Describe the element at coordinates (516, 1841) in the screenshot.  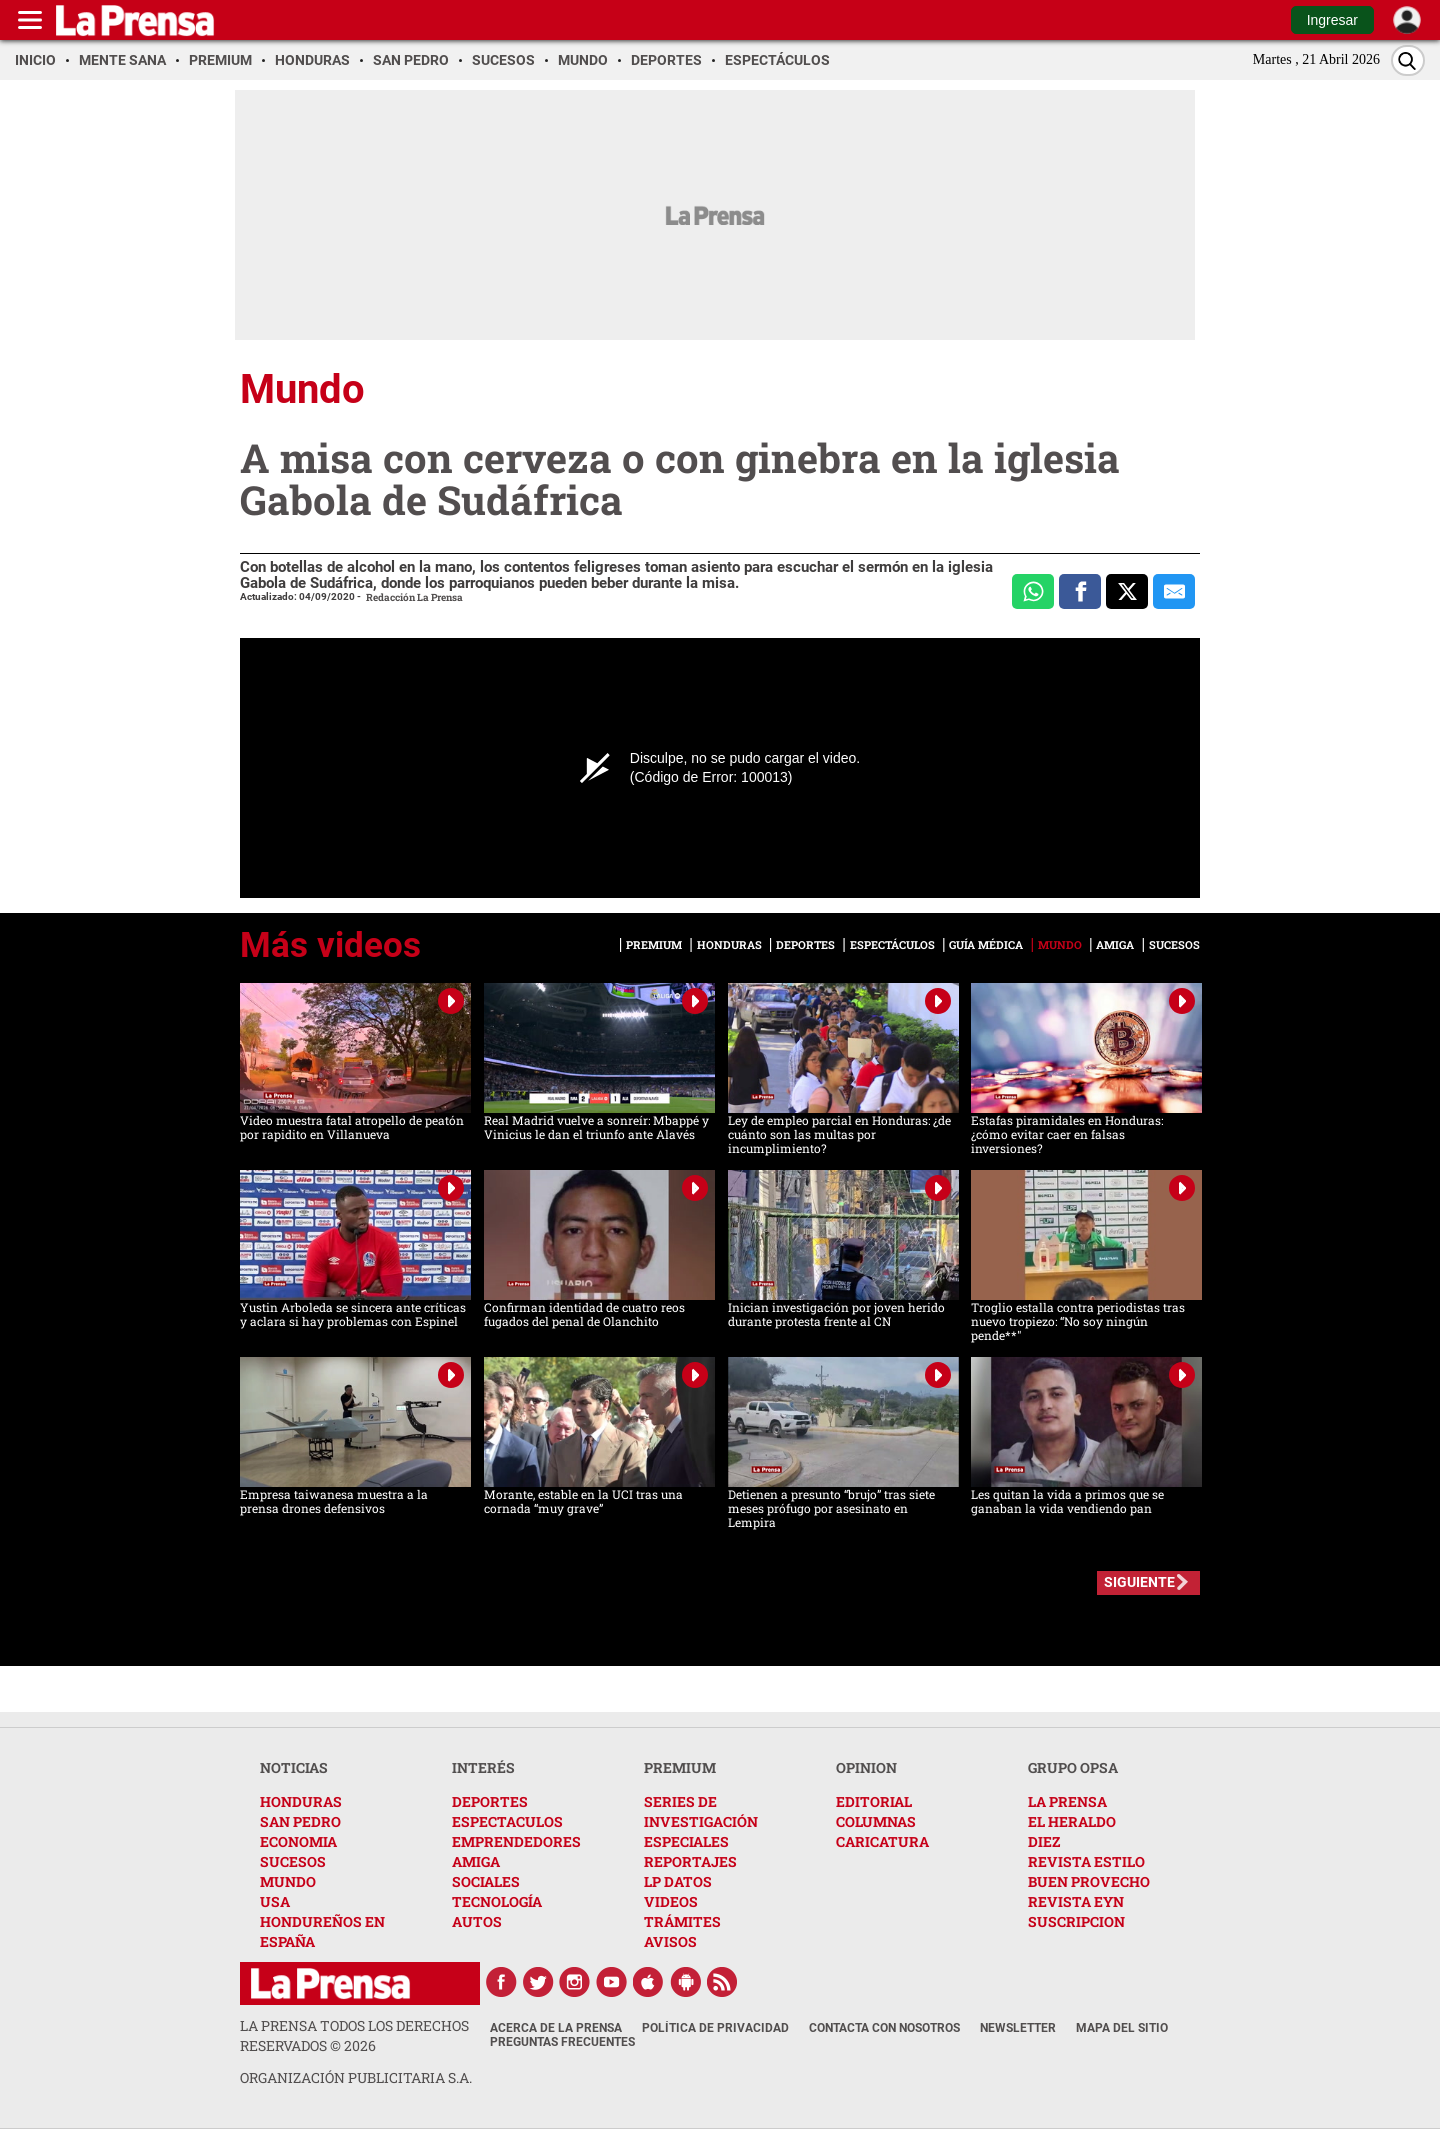
I see `EMPRENDEDORES` at that location.